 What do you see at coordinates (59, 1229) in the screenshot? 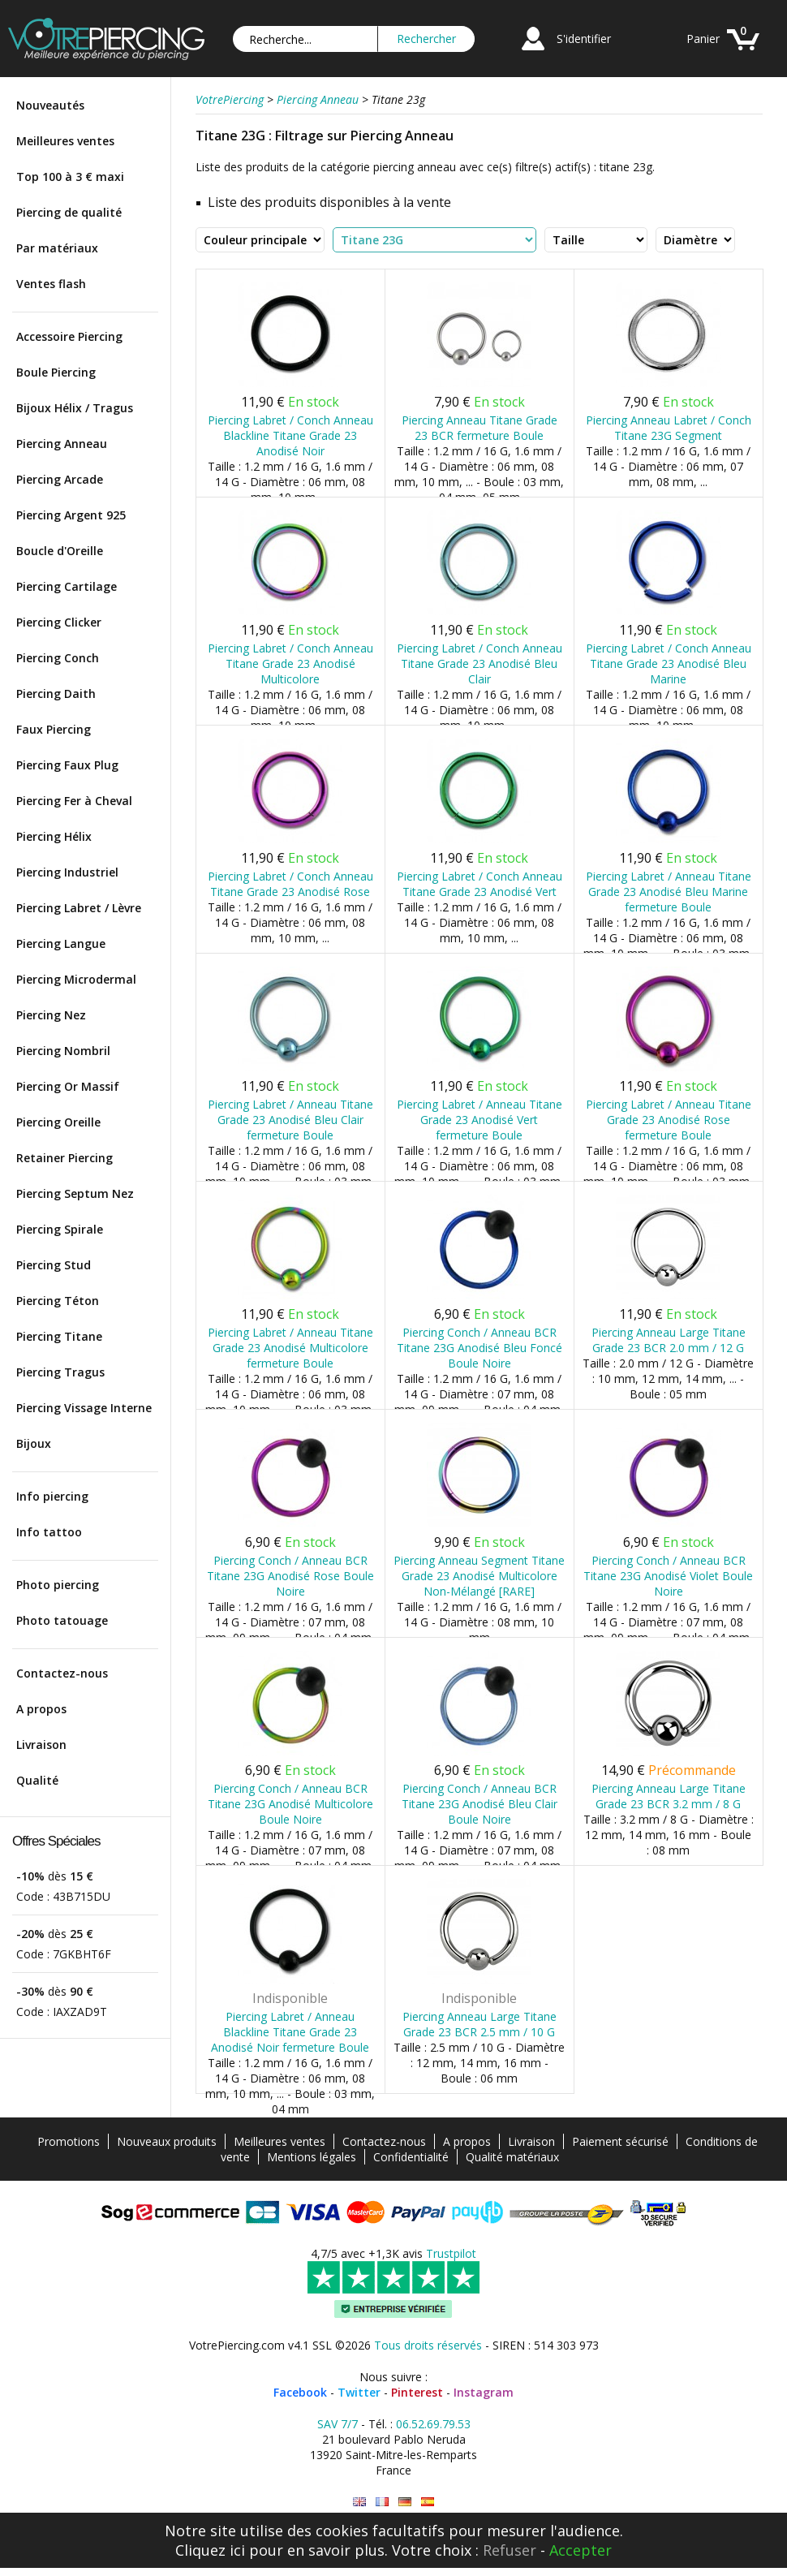
I see `Piercing Spirale` at bounding box center [59, 1229].